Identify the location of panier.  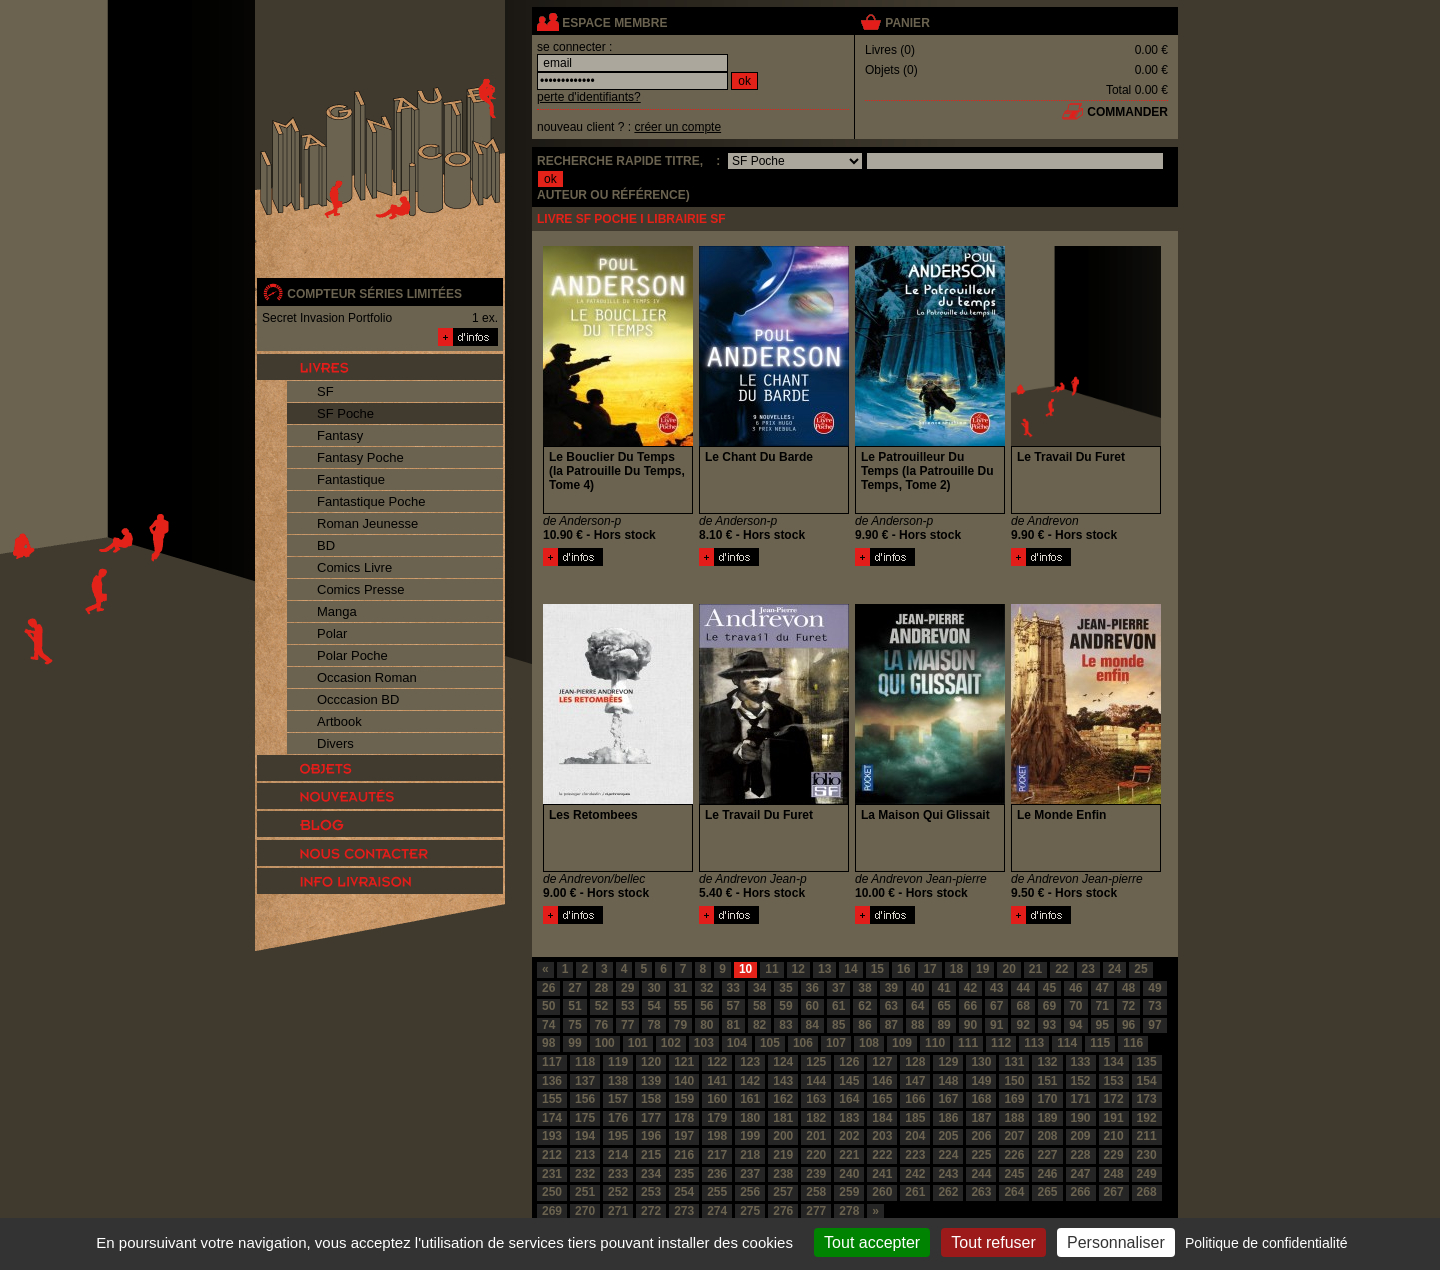
(907, 23).